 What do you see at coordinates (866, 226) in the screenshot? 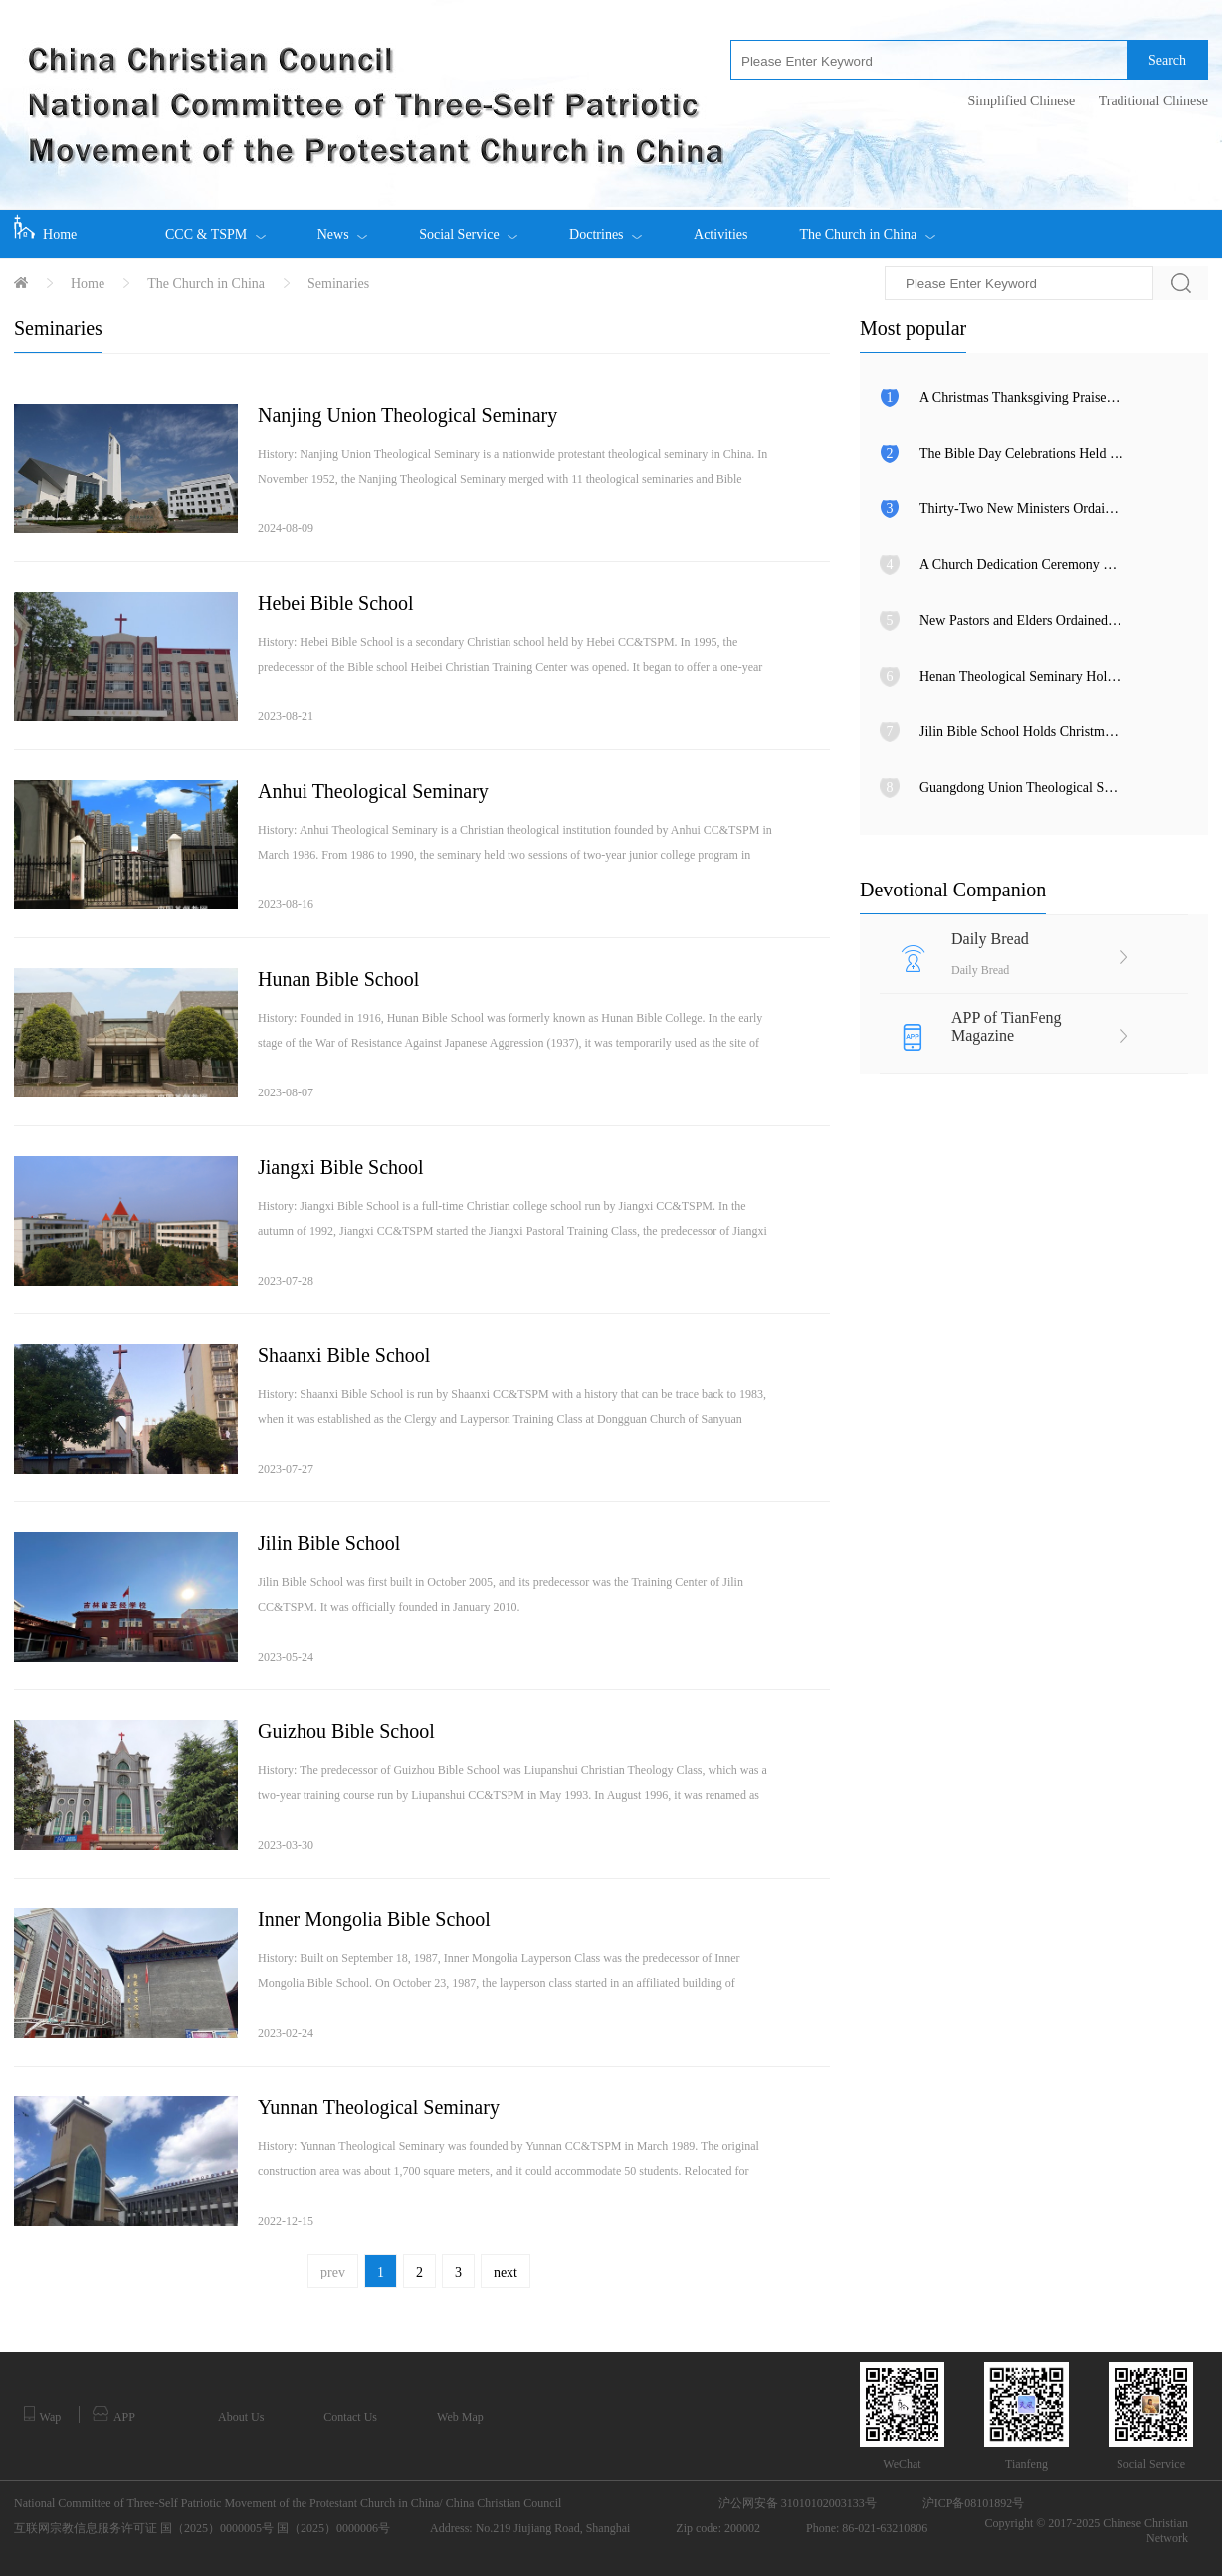
I see `The Church in China` at bounding box center [866, 226].